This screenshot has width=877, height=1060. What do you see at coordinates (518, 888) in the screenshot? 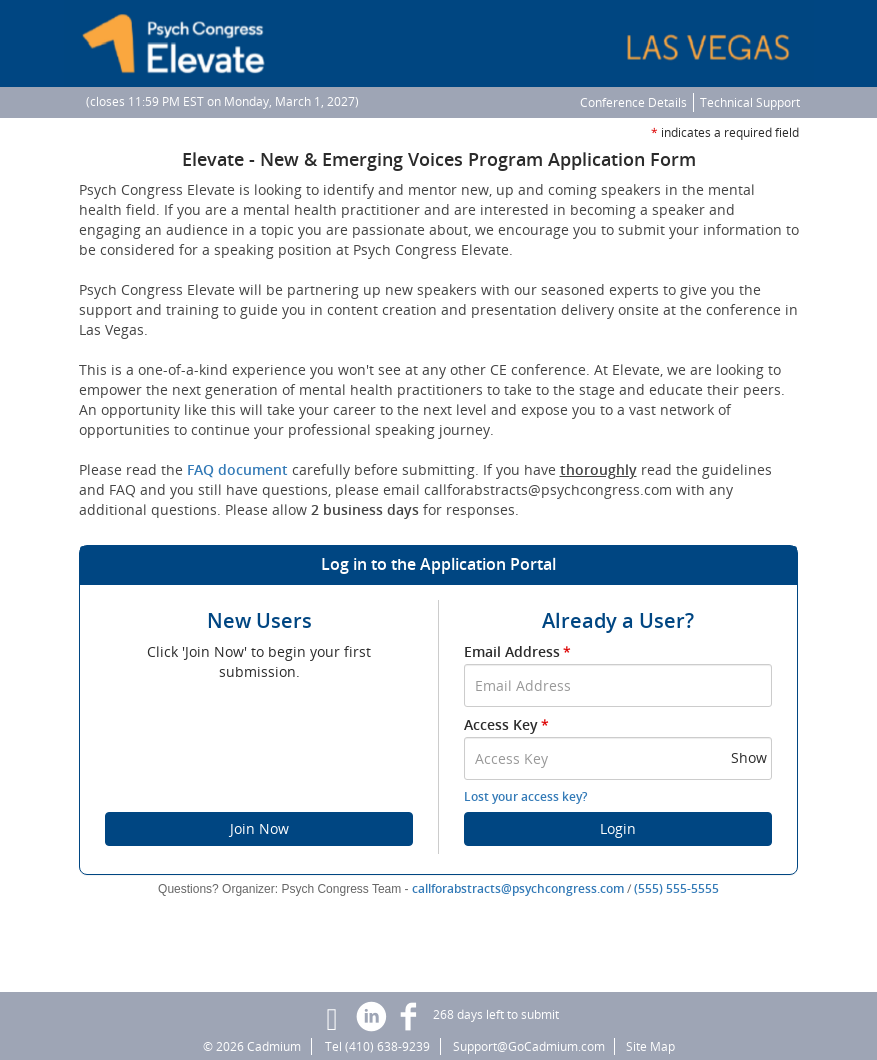
I see `callforabstracts@psychcongress.com` at bounding box center [518, 888].